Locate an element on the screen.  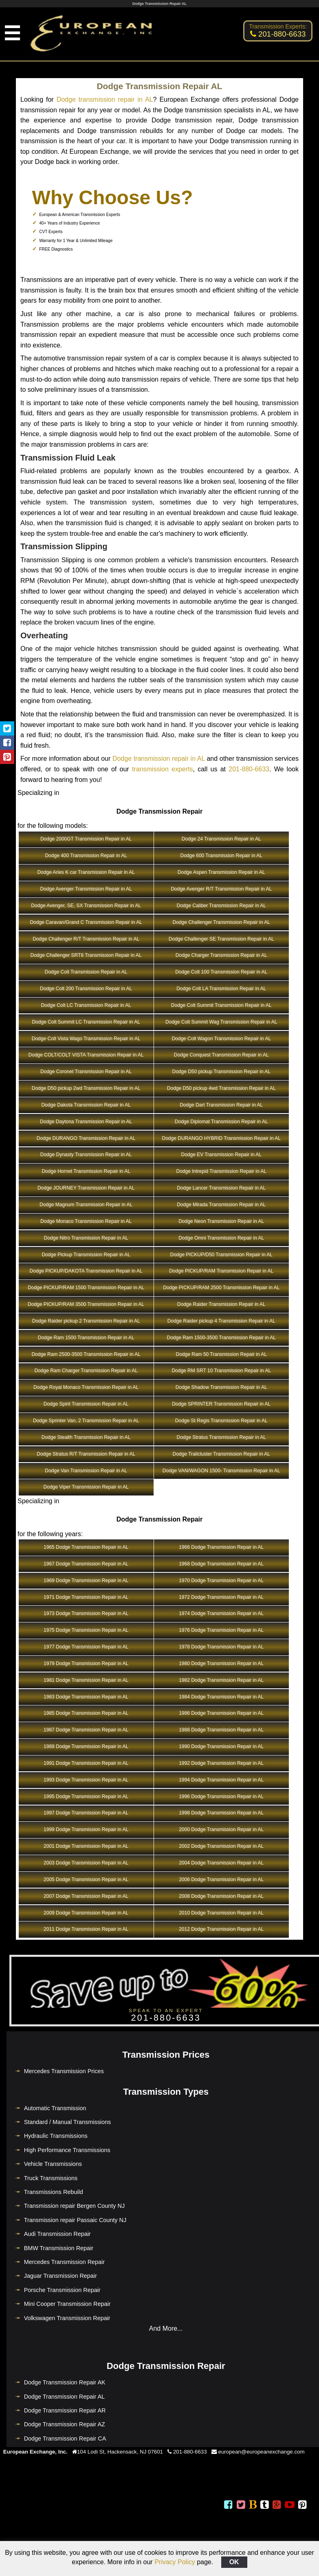
Dodge Colt Summit Transmission Repair in AL is located at coordinates (221, 1005).